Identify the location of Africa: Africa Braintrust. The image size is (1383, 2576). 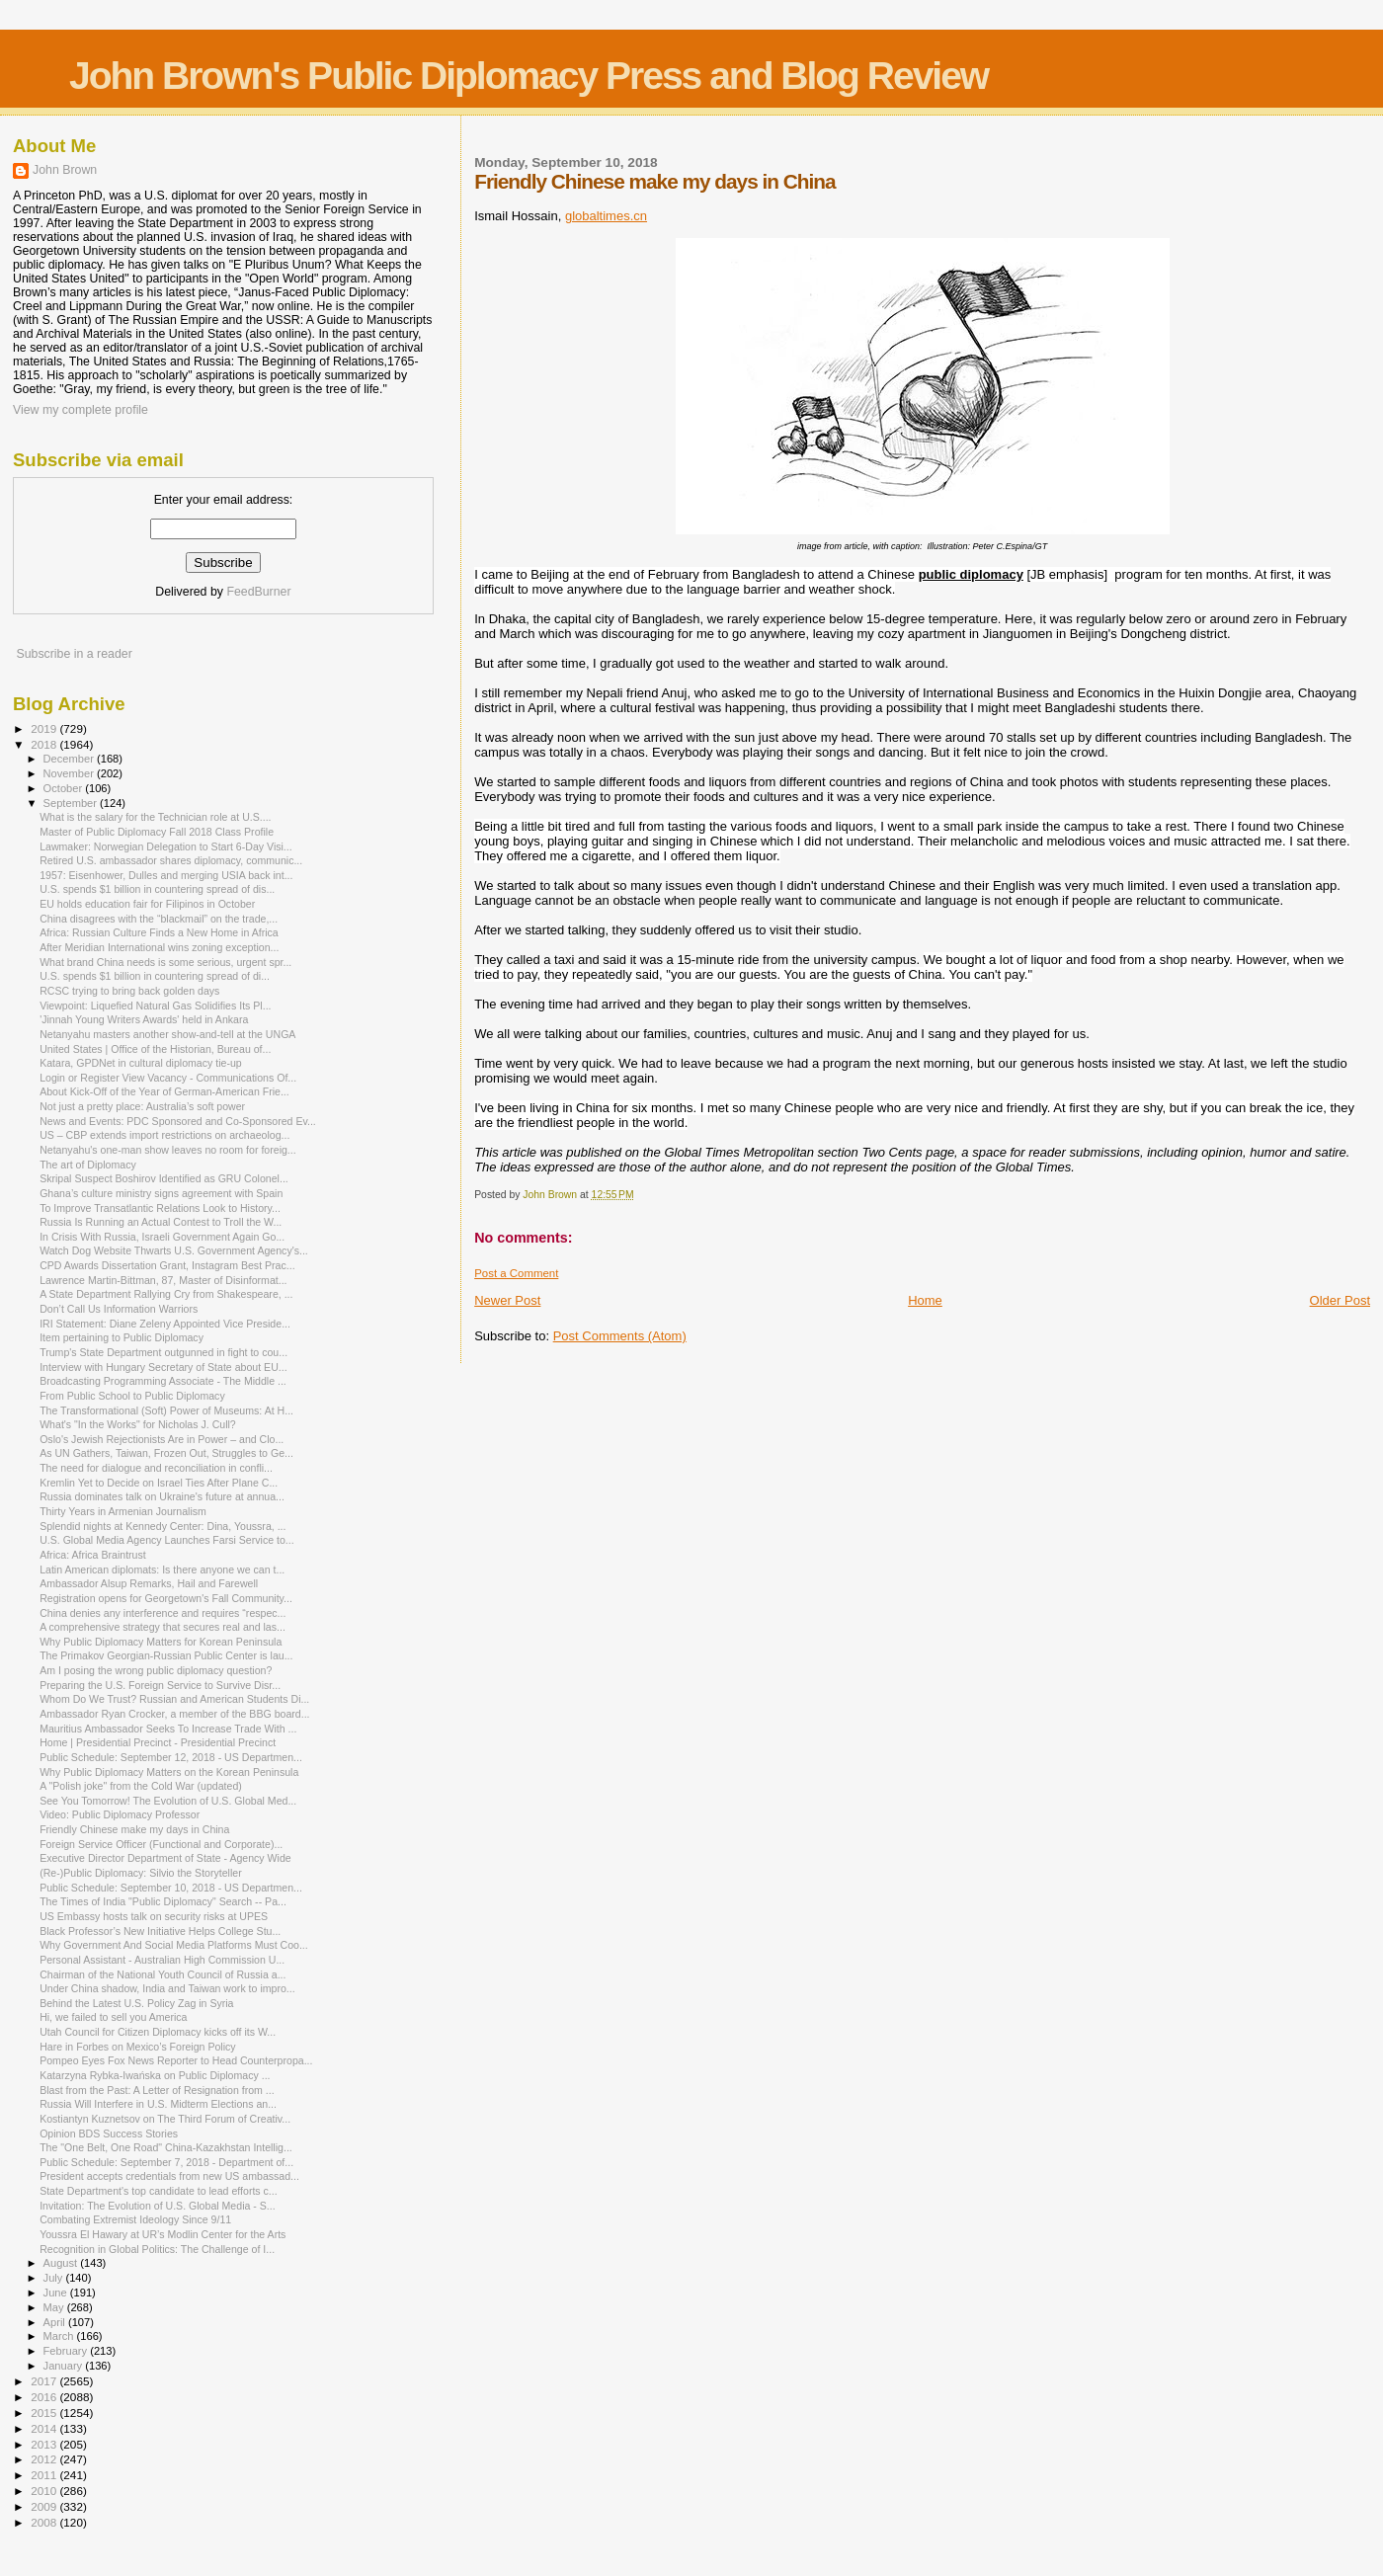
(93, 1555).